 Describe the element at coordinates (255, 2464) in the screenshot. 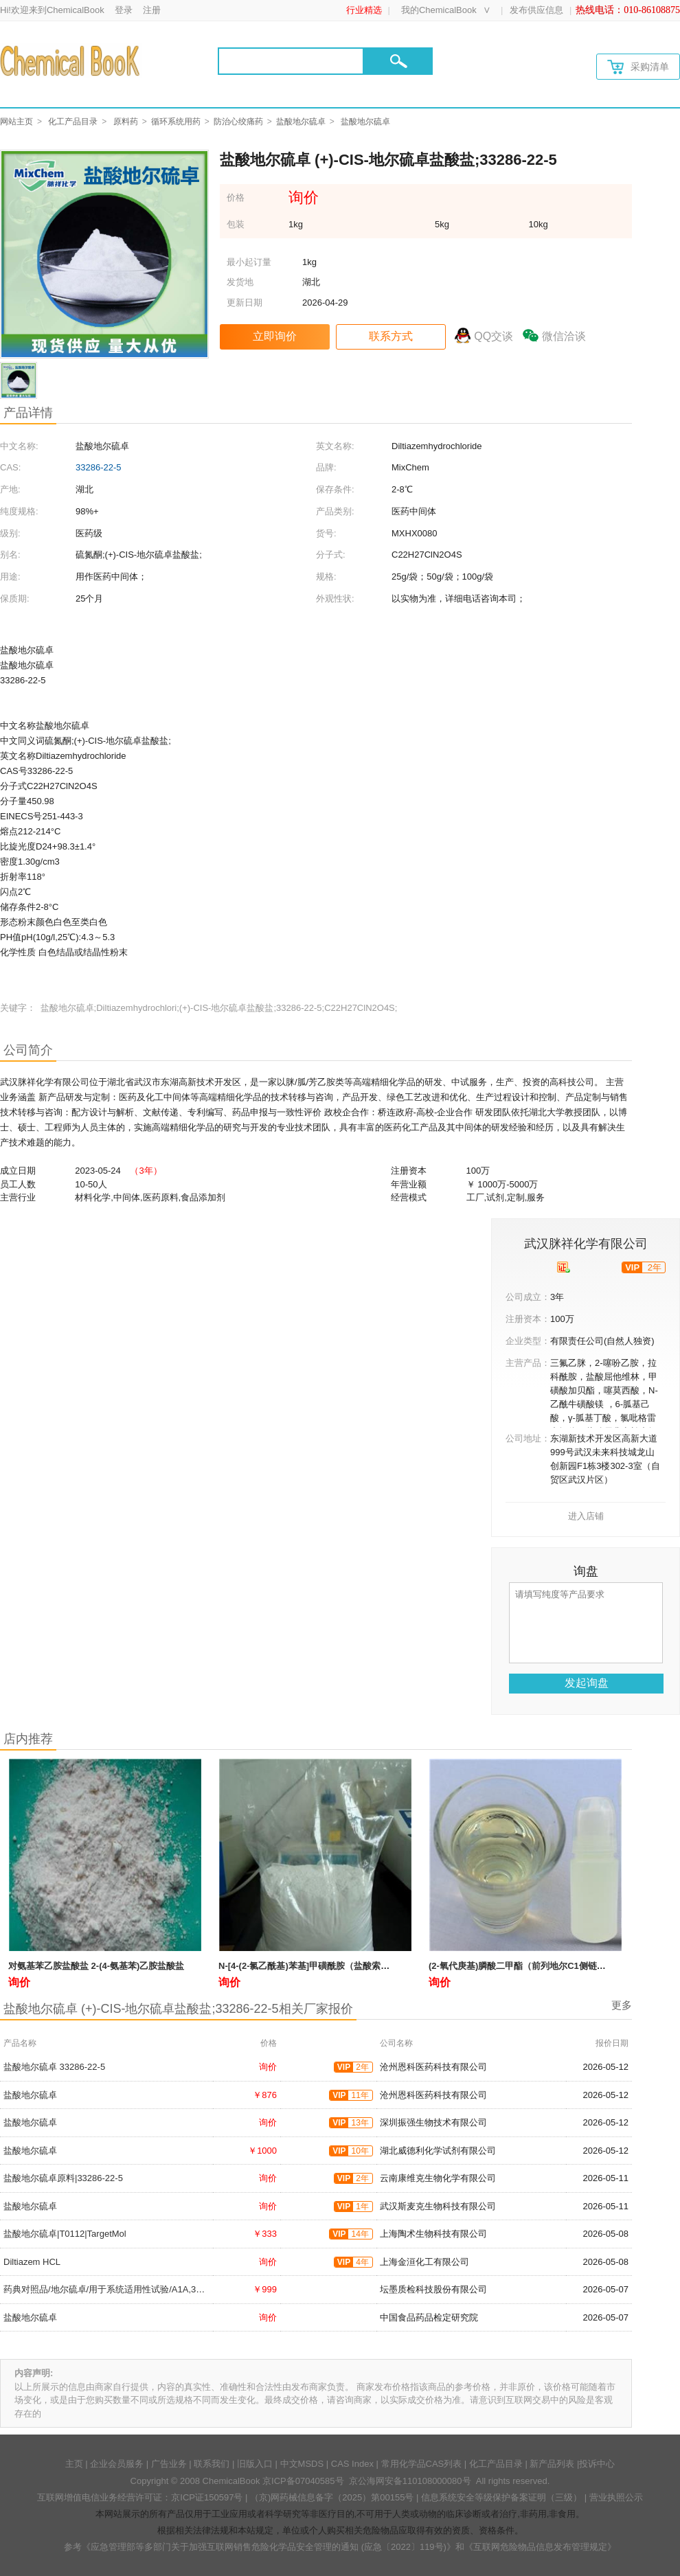

I see `旧版入口` at that location.